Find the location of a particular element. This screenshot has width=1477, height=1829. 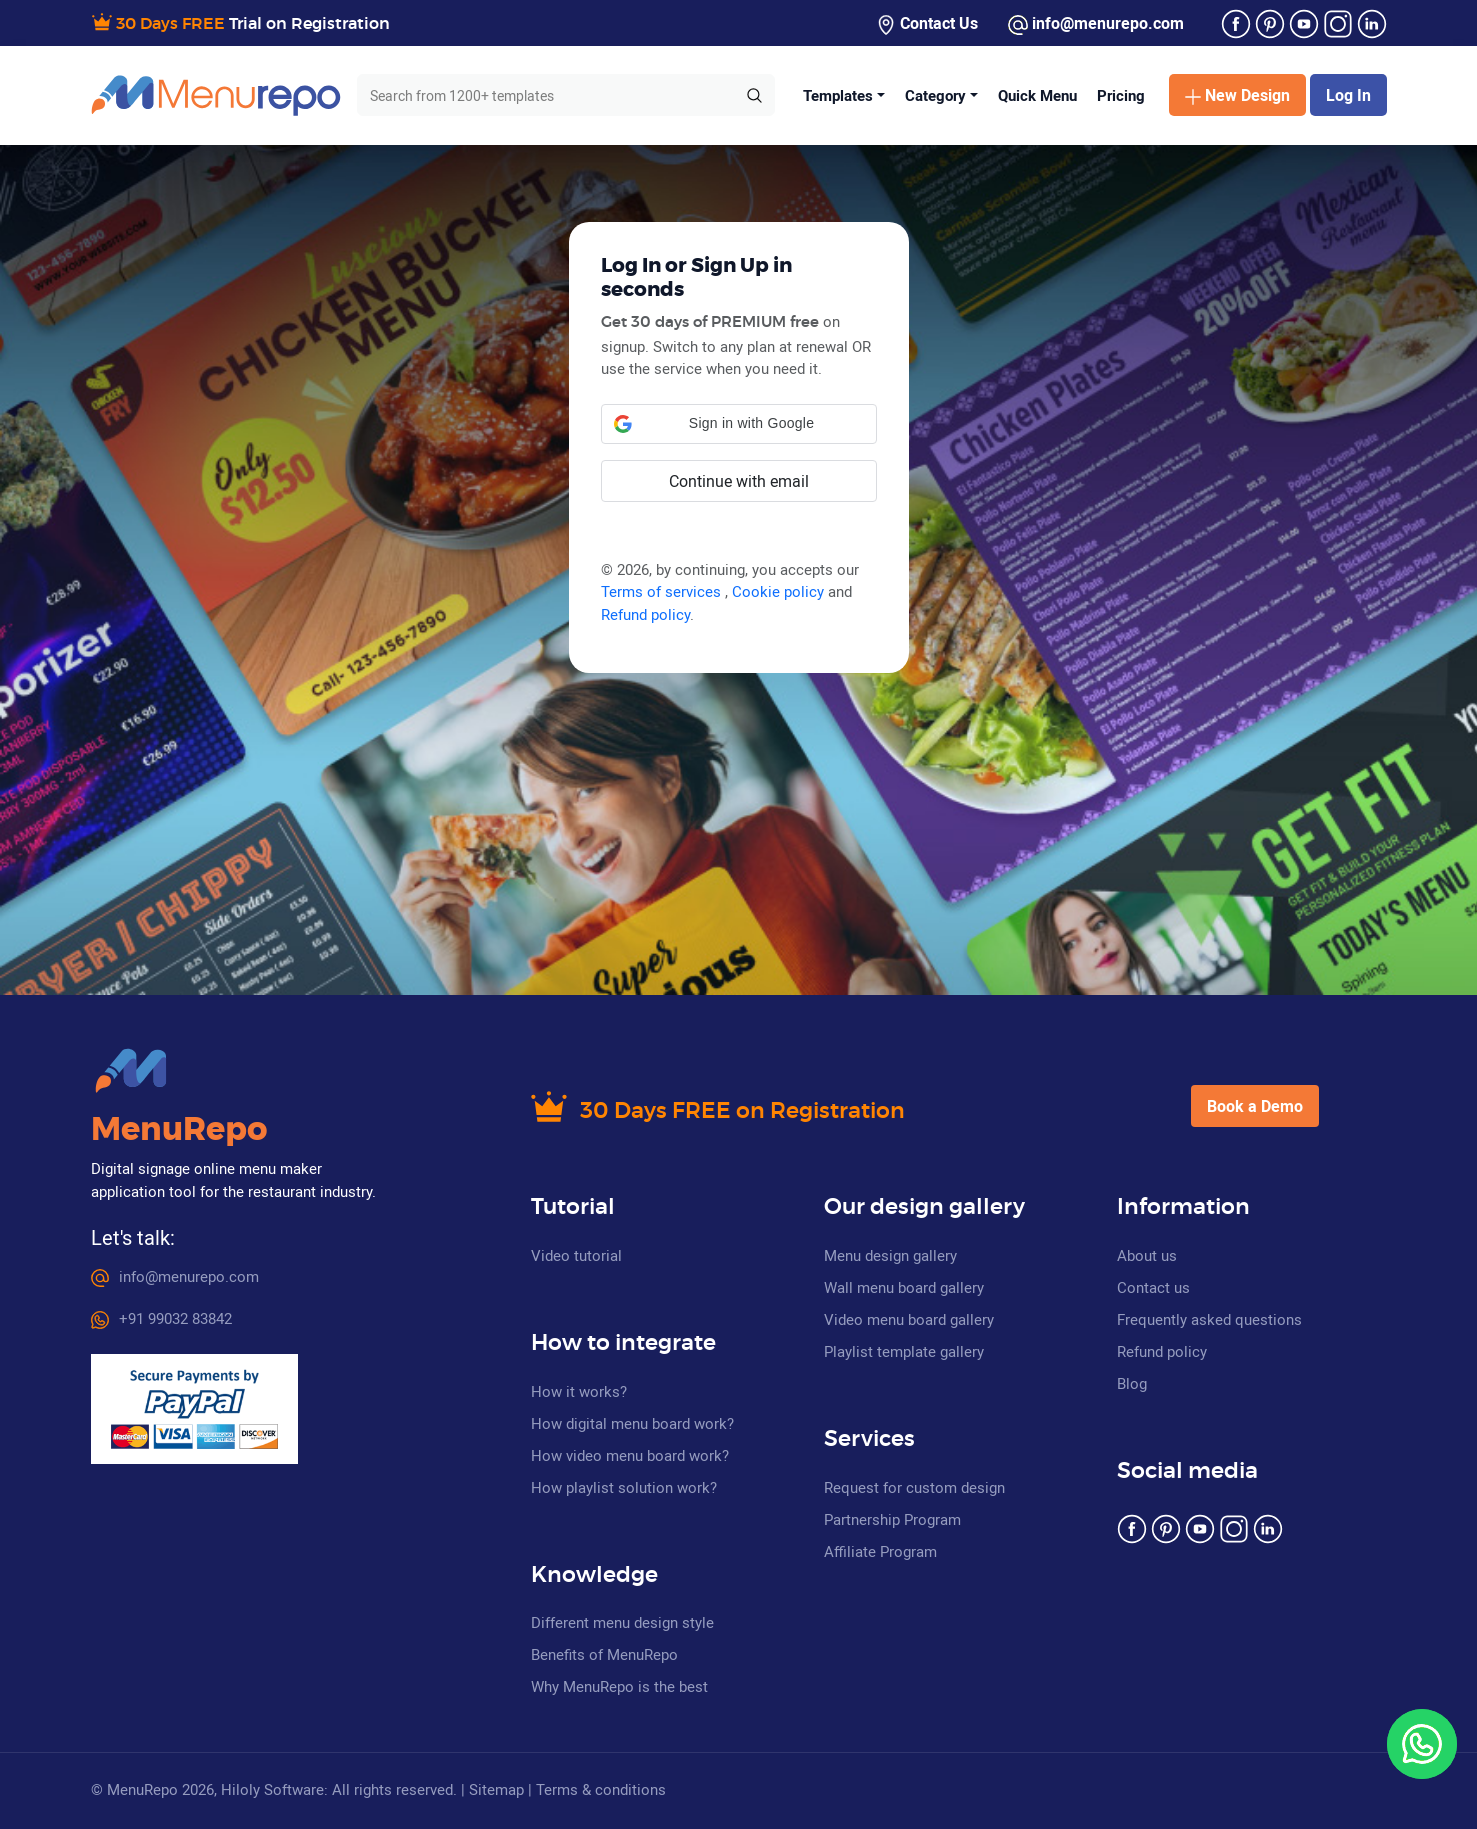

Templates is located at coordinates (838, 95).